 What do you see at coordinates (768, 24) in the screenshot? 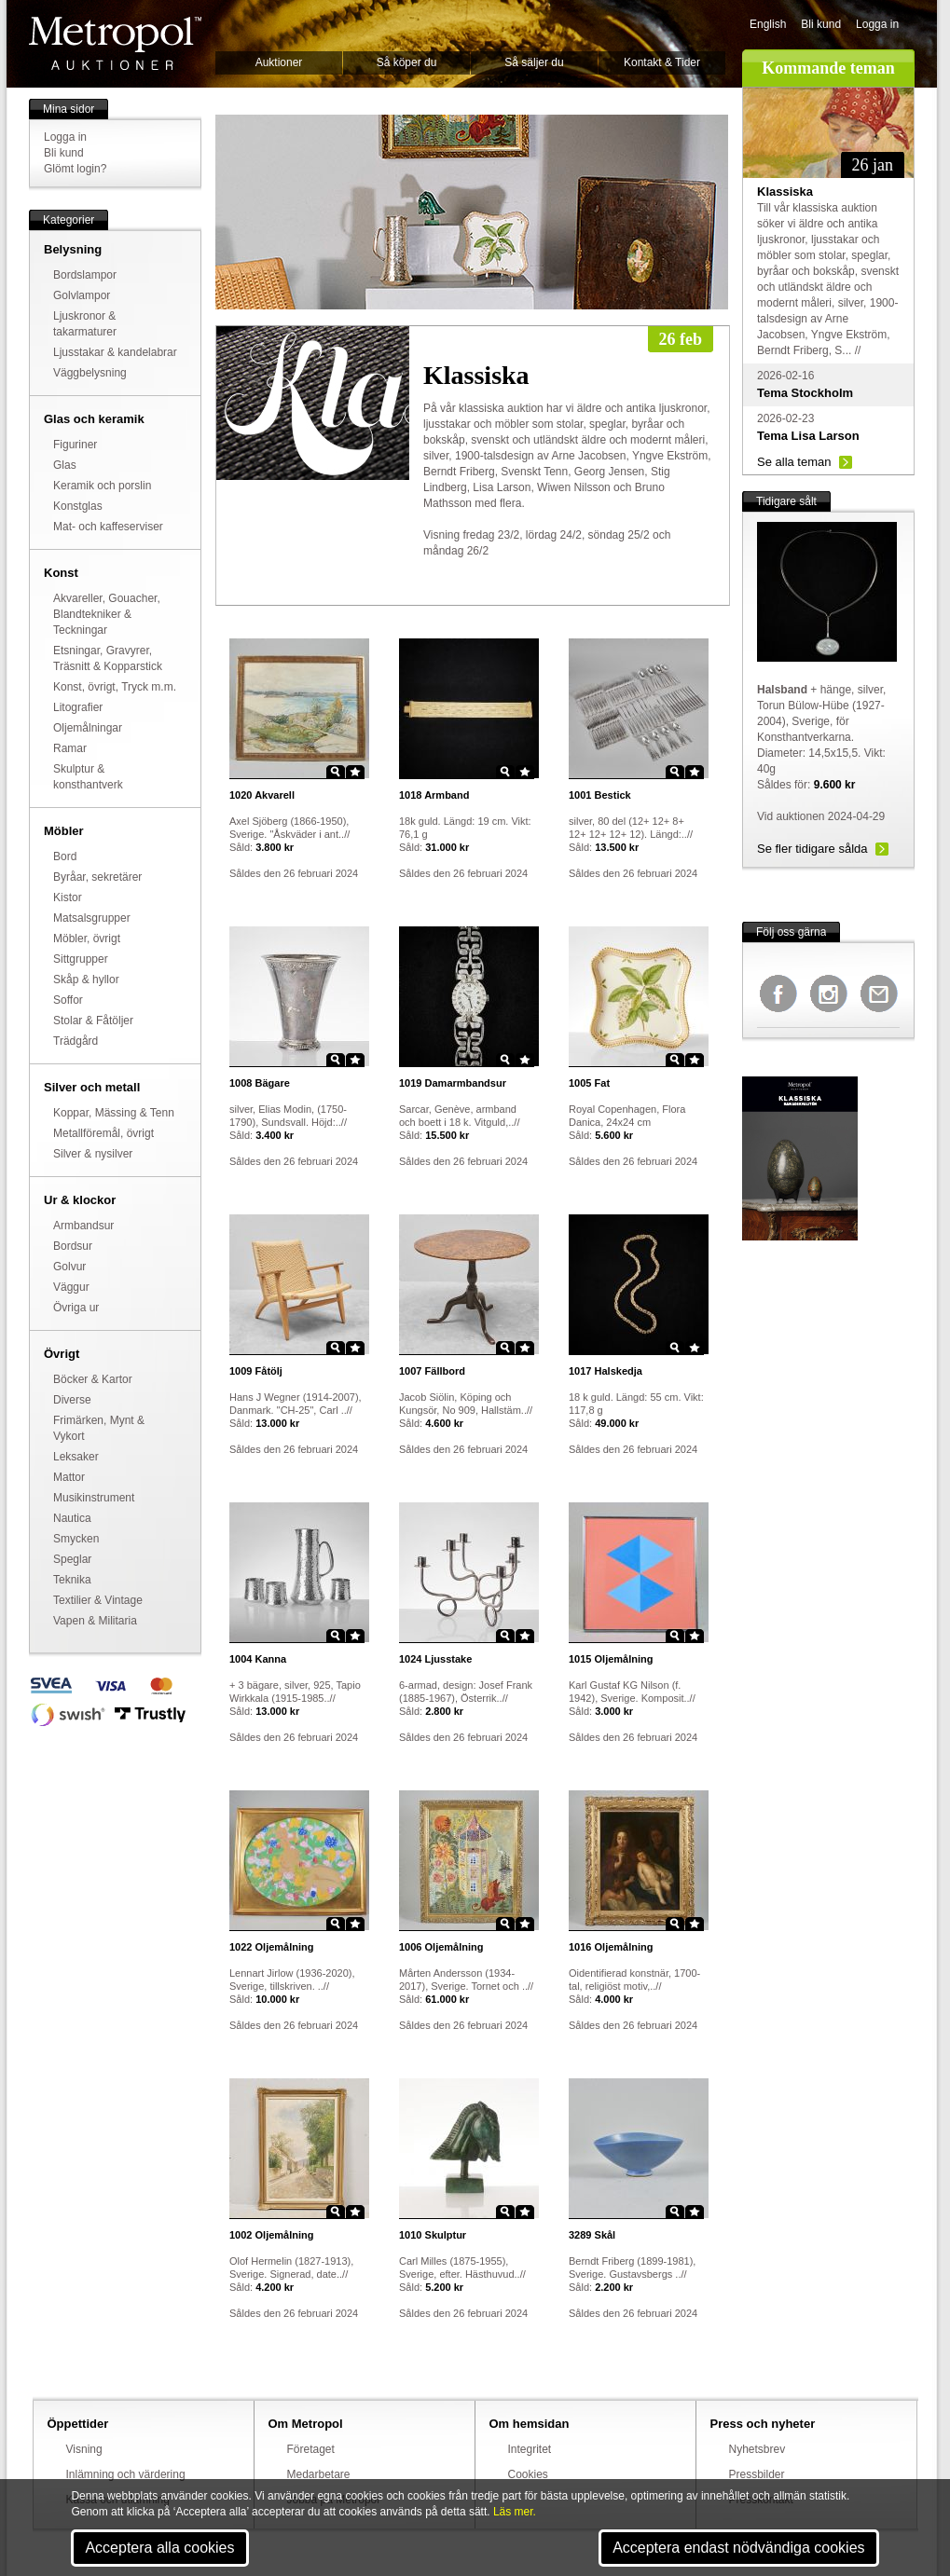
I see `English` at bounding box center [768, 24].